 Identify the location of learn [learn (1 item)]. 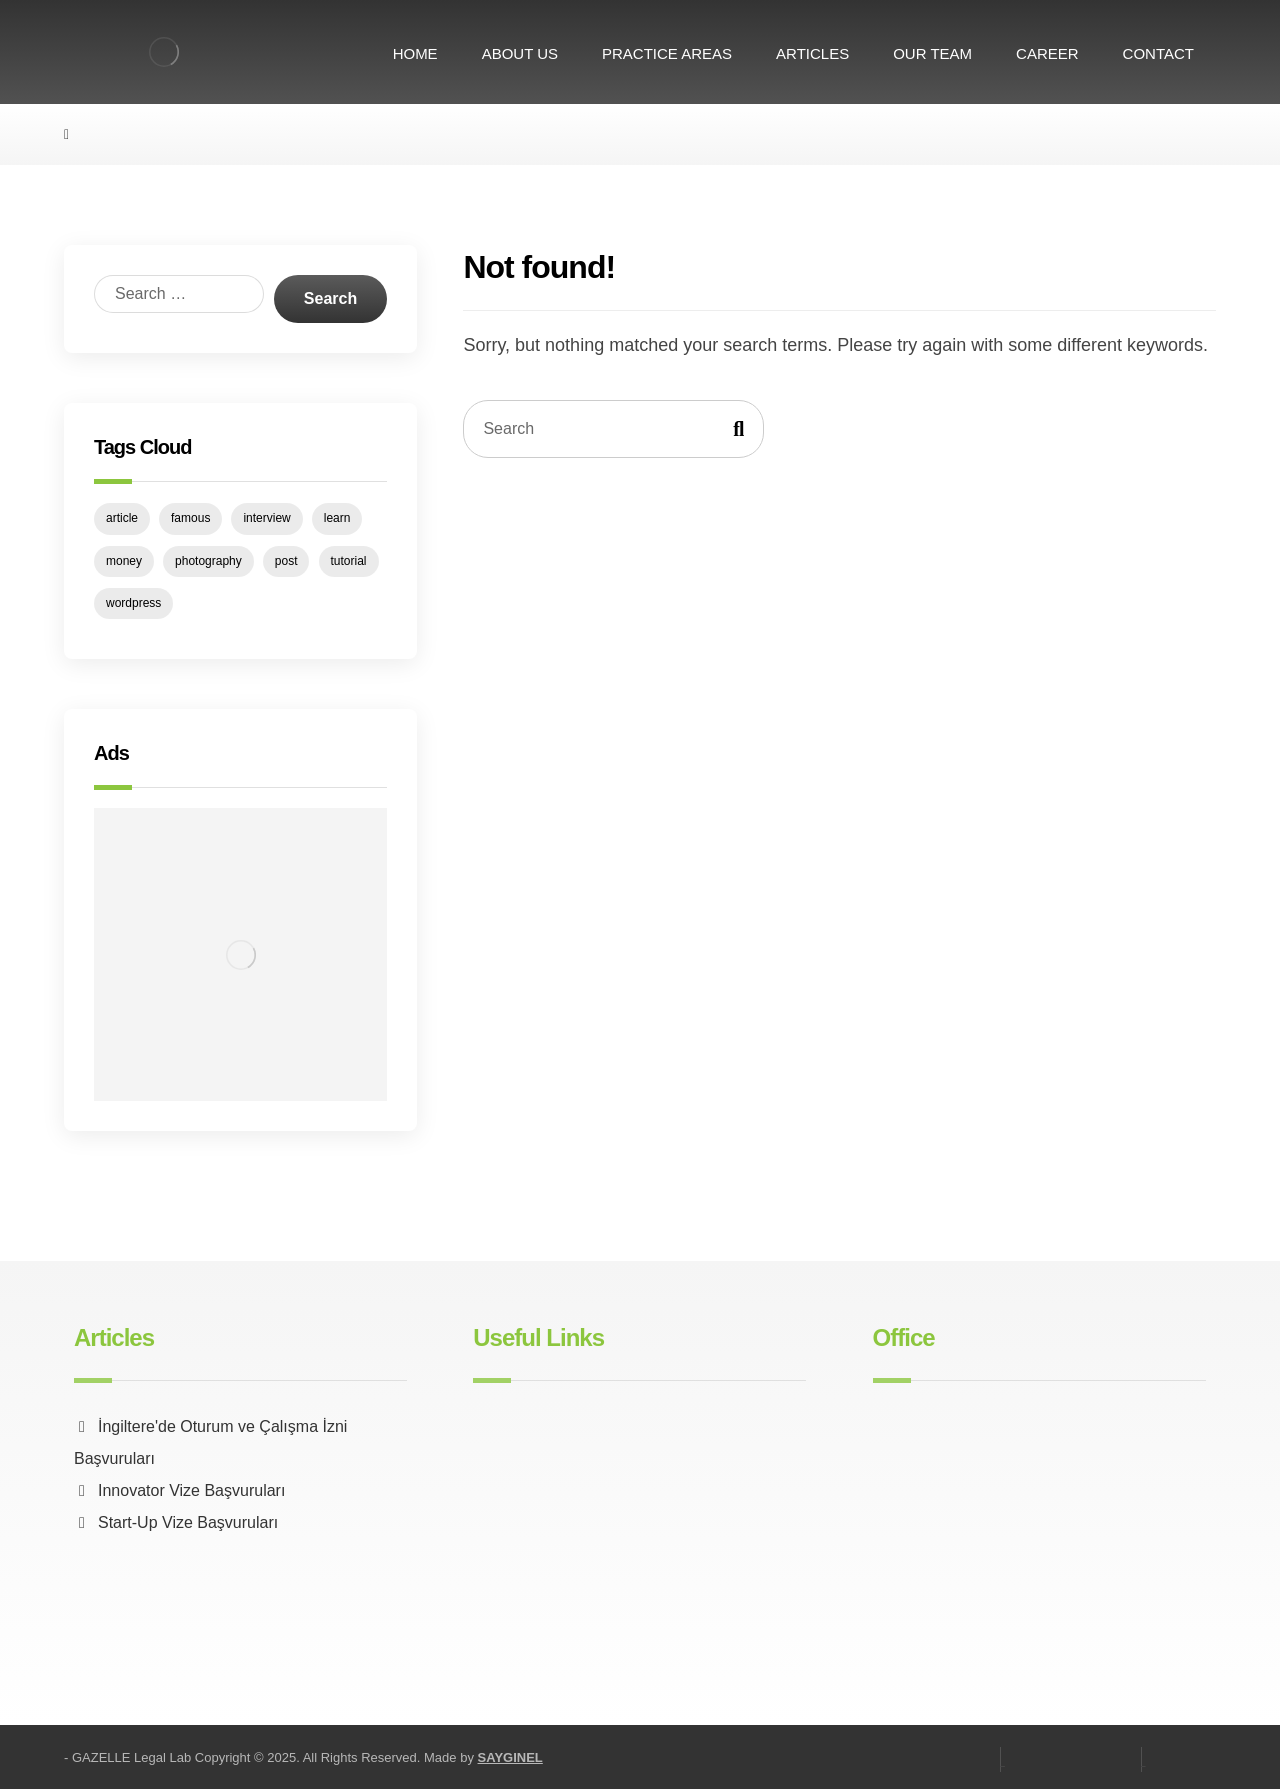
(337, 518).